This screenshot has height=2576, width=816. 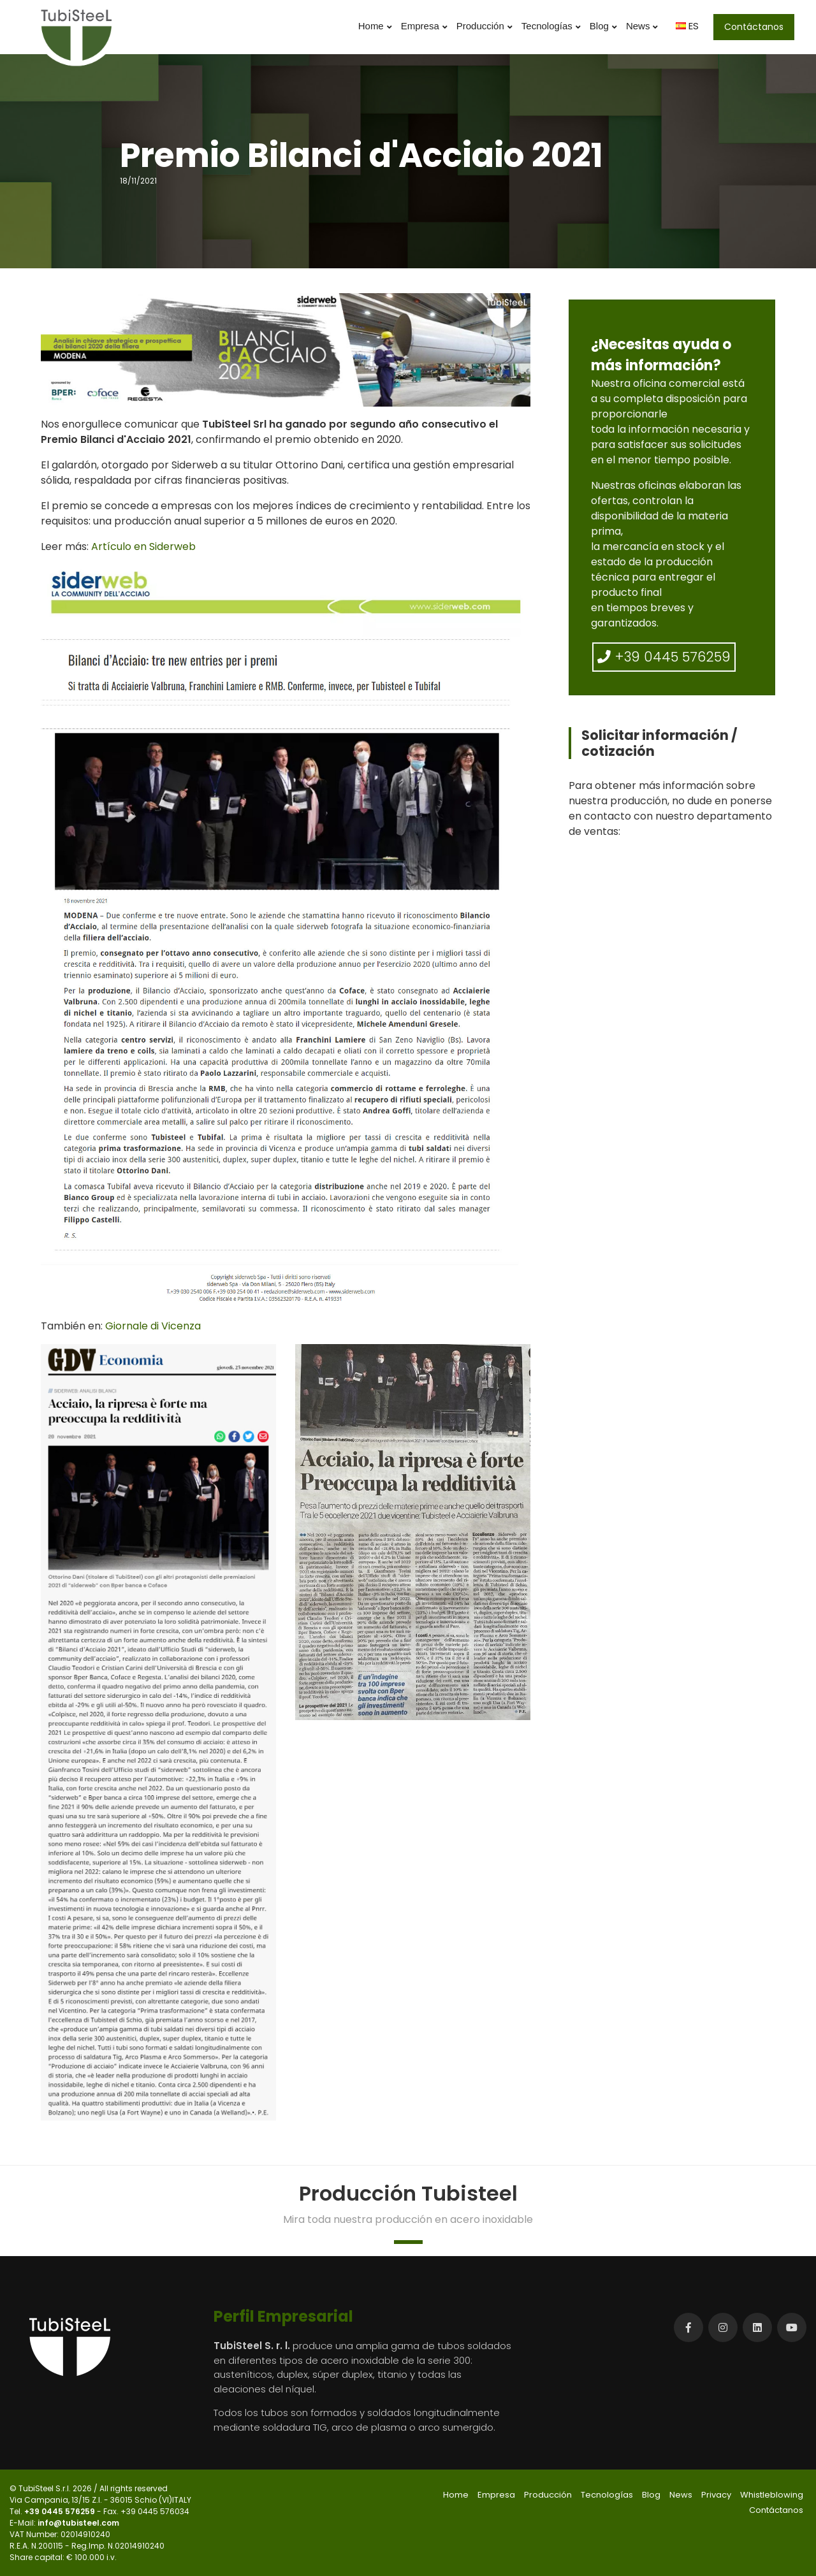 I want to click on Empresa, so click(x=424, y=26).